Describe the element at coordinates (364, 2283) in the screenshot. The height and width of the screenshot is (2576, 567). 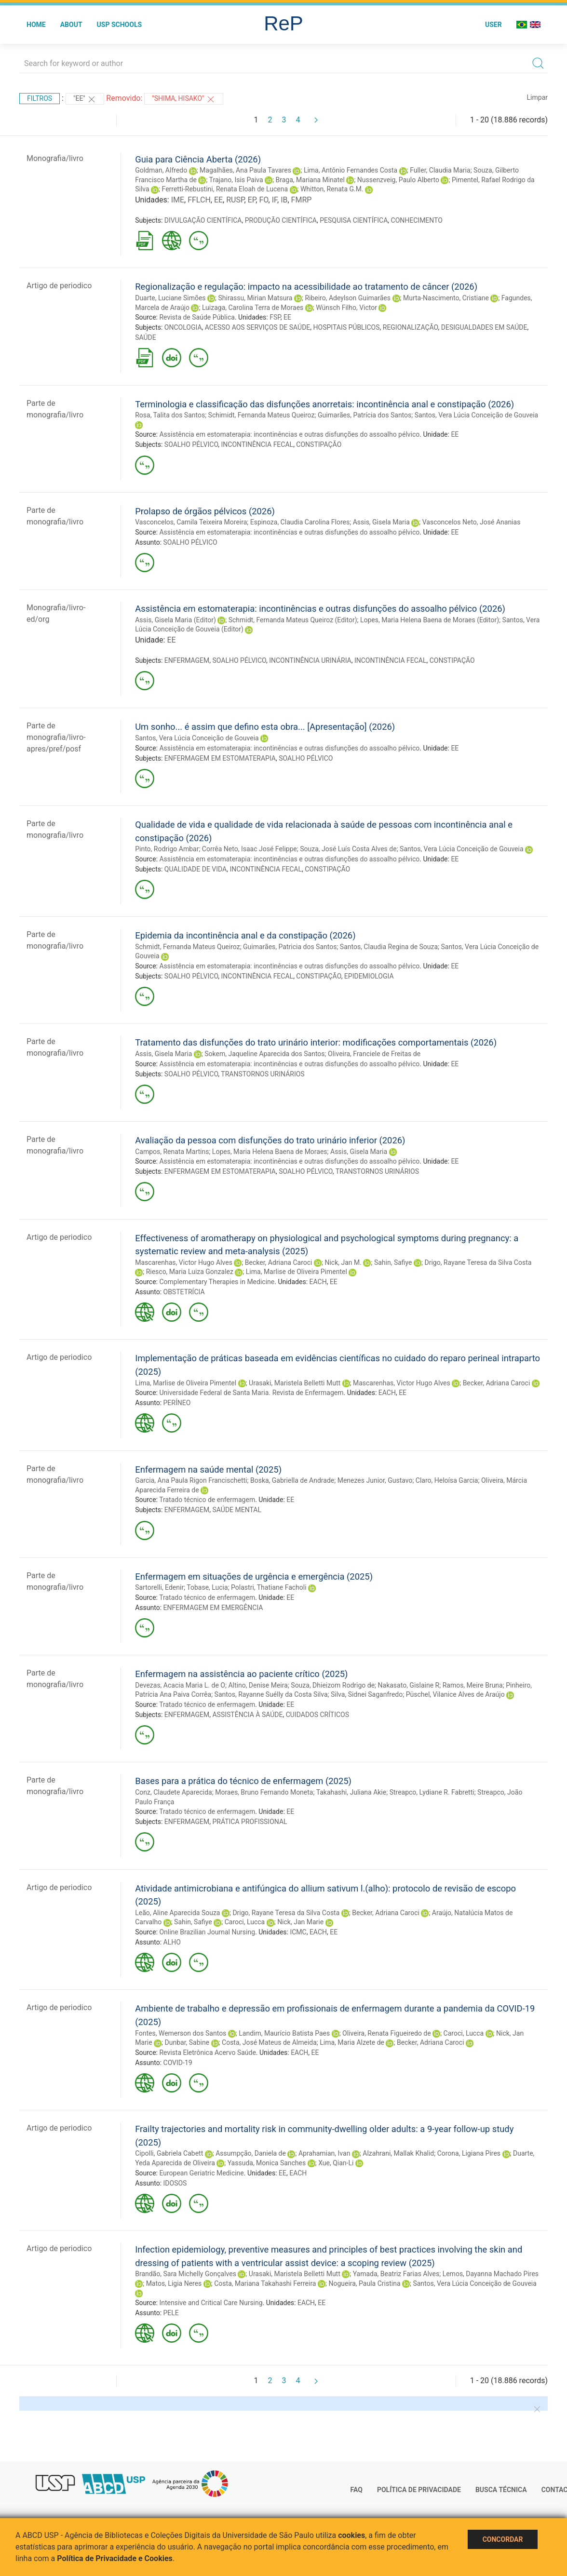
I see `Nogueira, Paula Cristina` at that location.